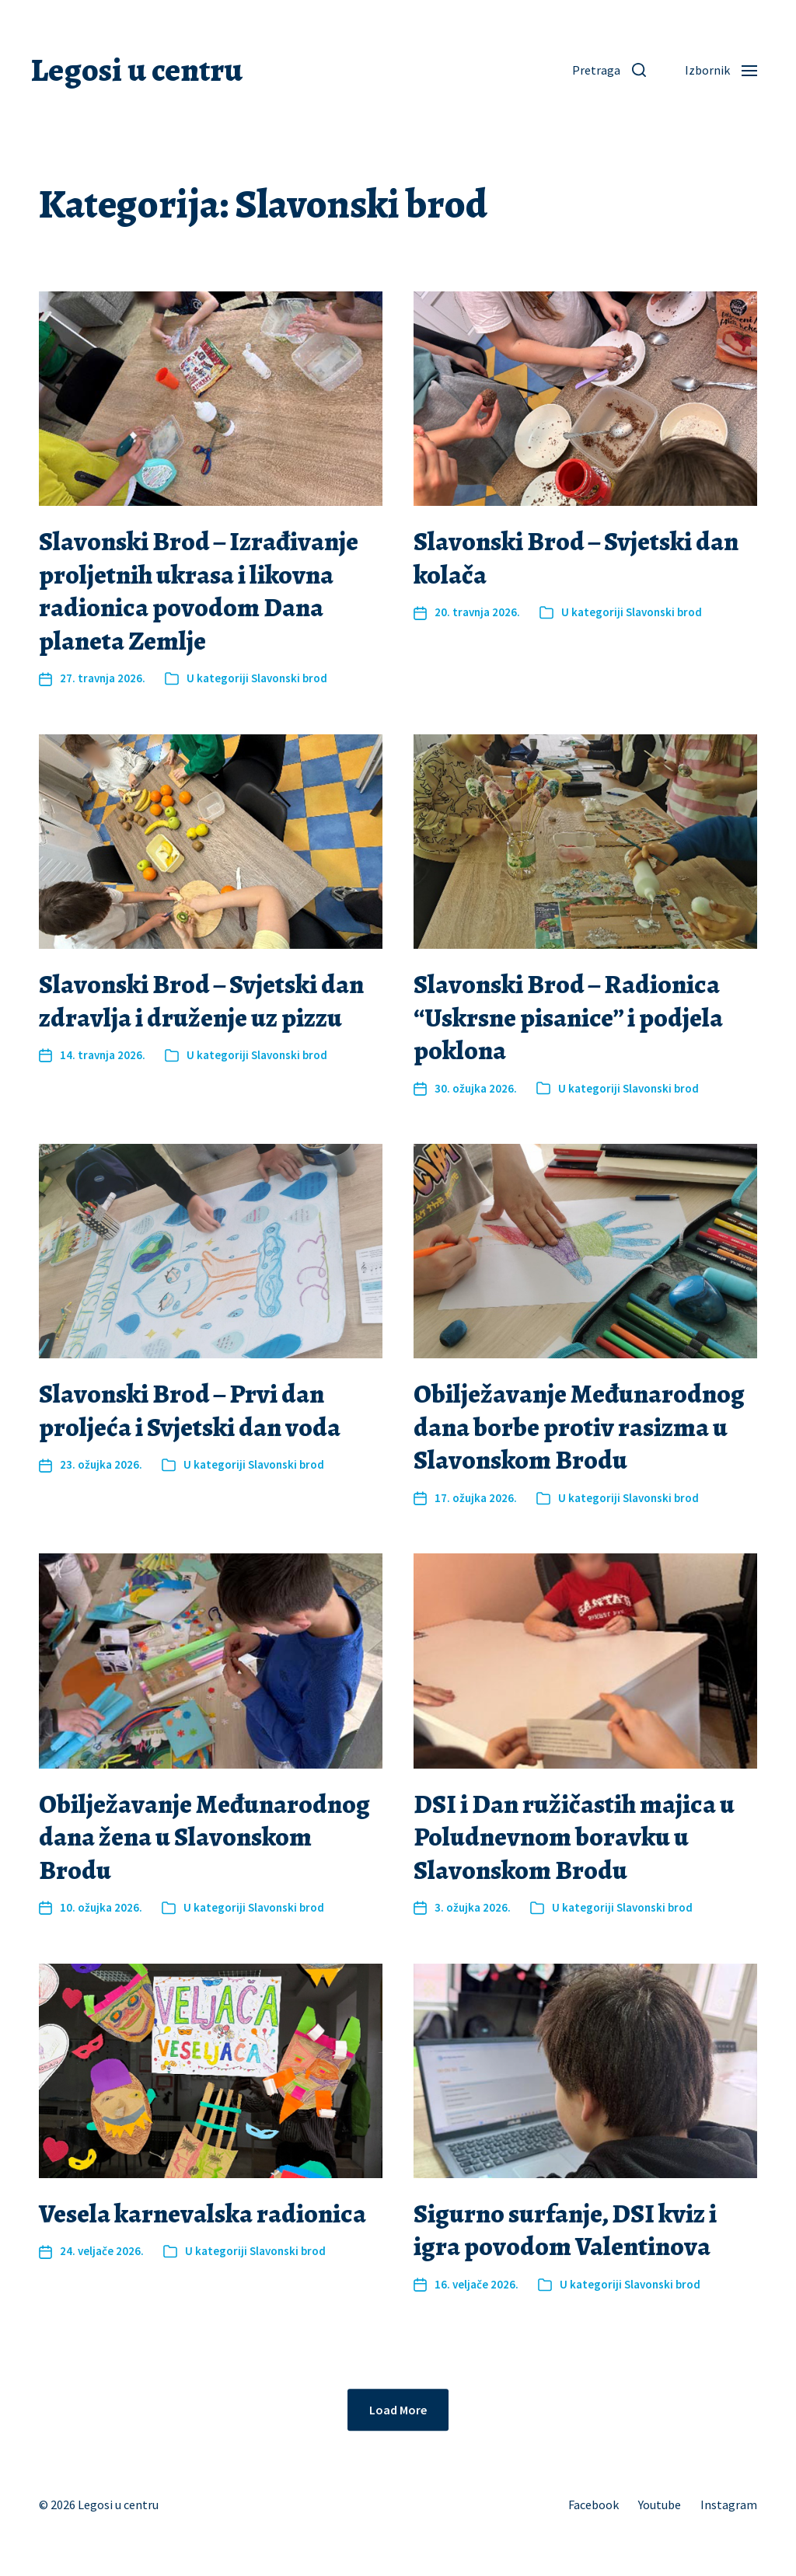  What do you see at coordinates (189, 1410) in the screenshot?
I see `Slavonski Brod – Prvi dan proljeća i Svjetski dan voda` at bounding box center [189, 1410].